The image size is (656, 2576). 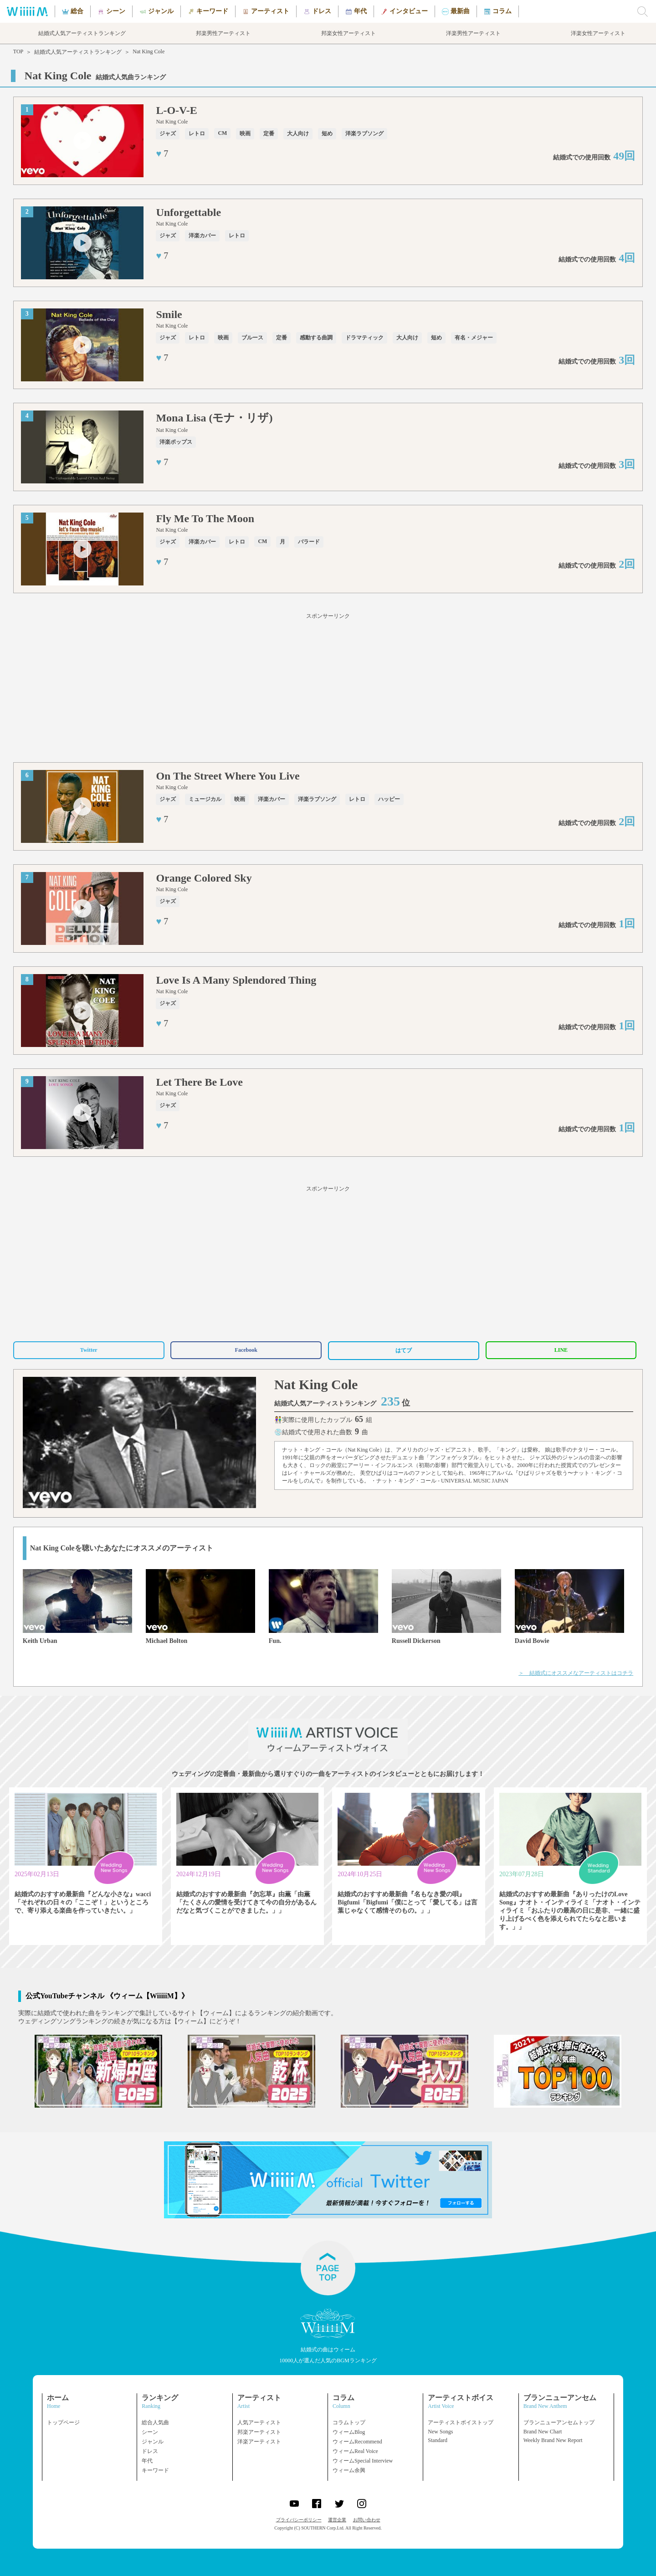 What do you see at coordinates (357, 2441) in the screenshot?
I see `ウィームRecommend` at bounding box center [357, 2441].